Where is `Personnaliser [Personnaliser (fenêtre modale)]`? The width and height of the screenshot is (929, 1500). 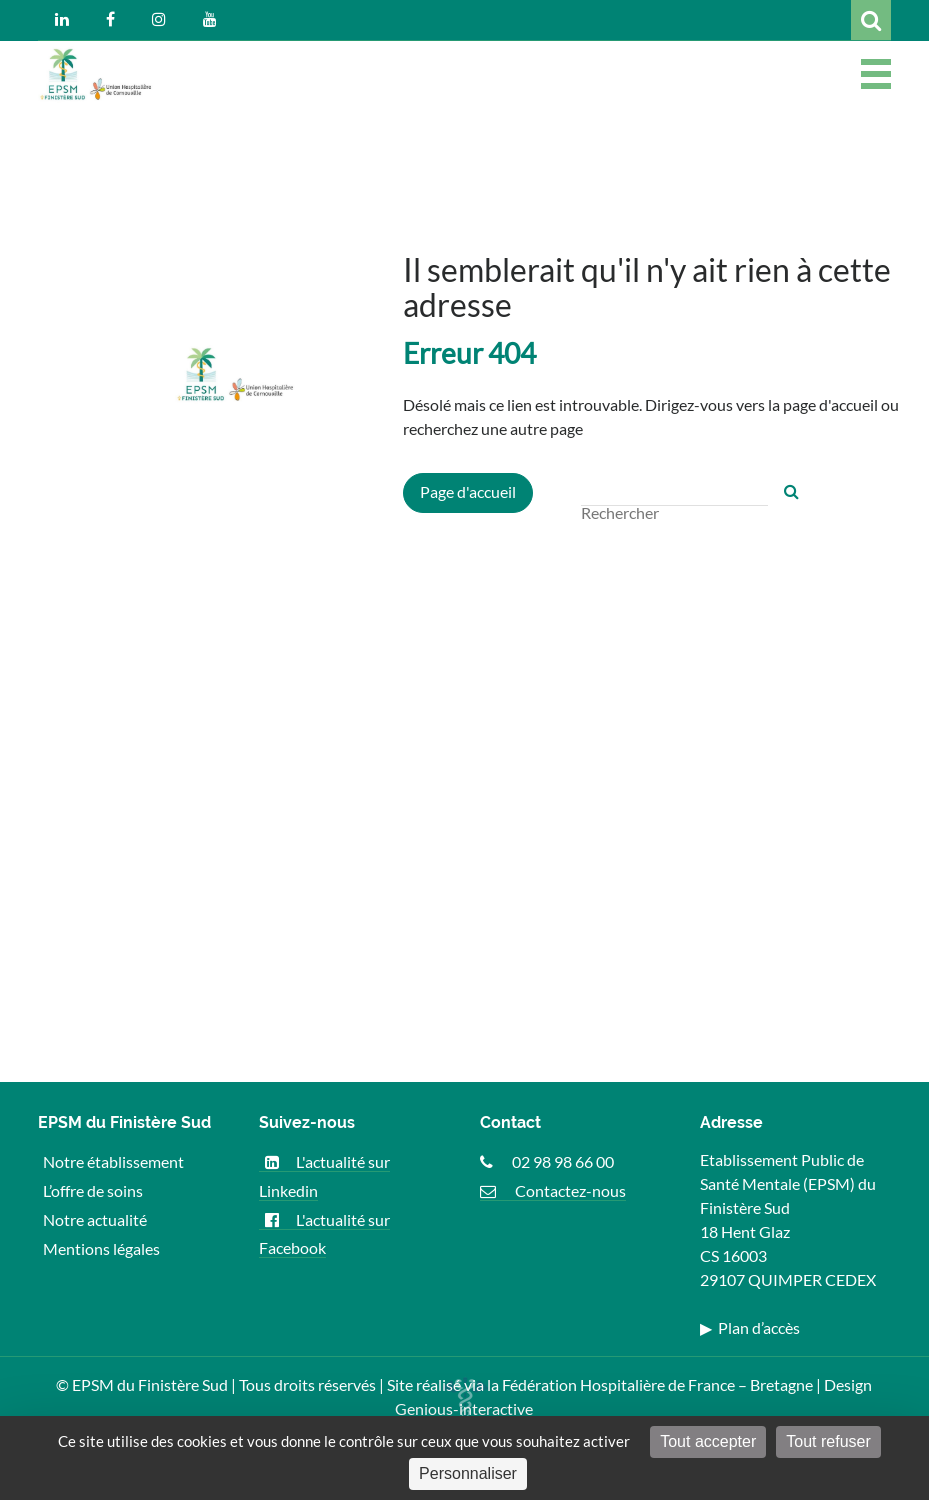 Personnaliser [Personnaliser (fenêtre modale)] is located at coordinates (468, 1473).